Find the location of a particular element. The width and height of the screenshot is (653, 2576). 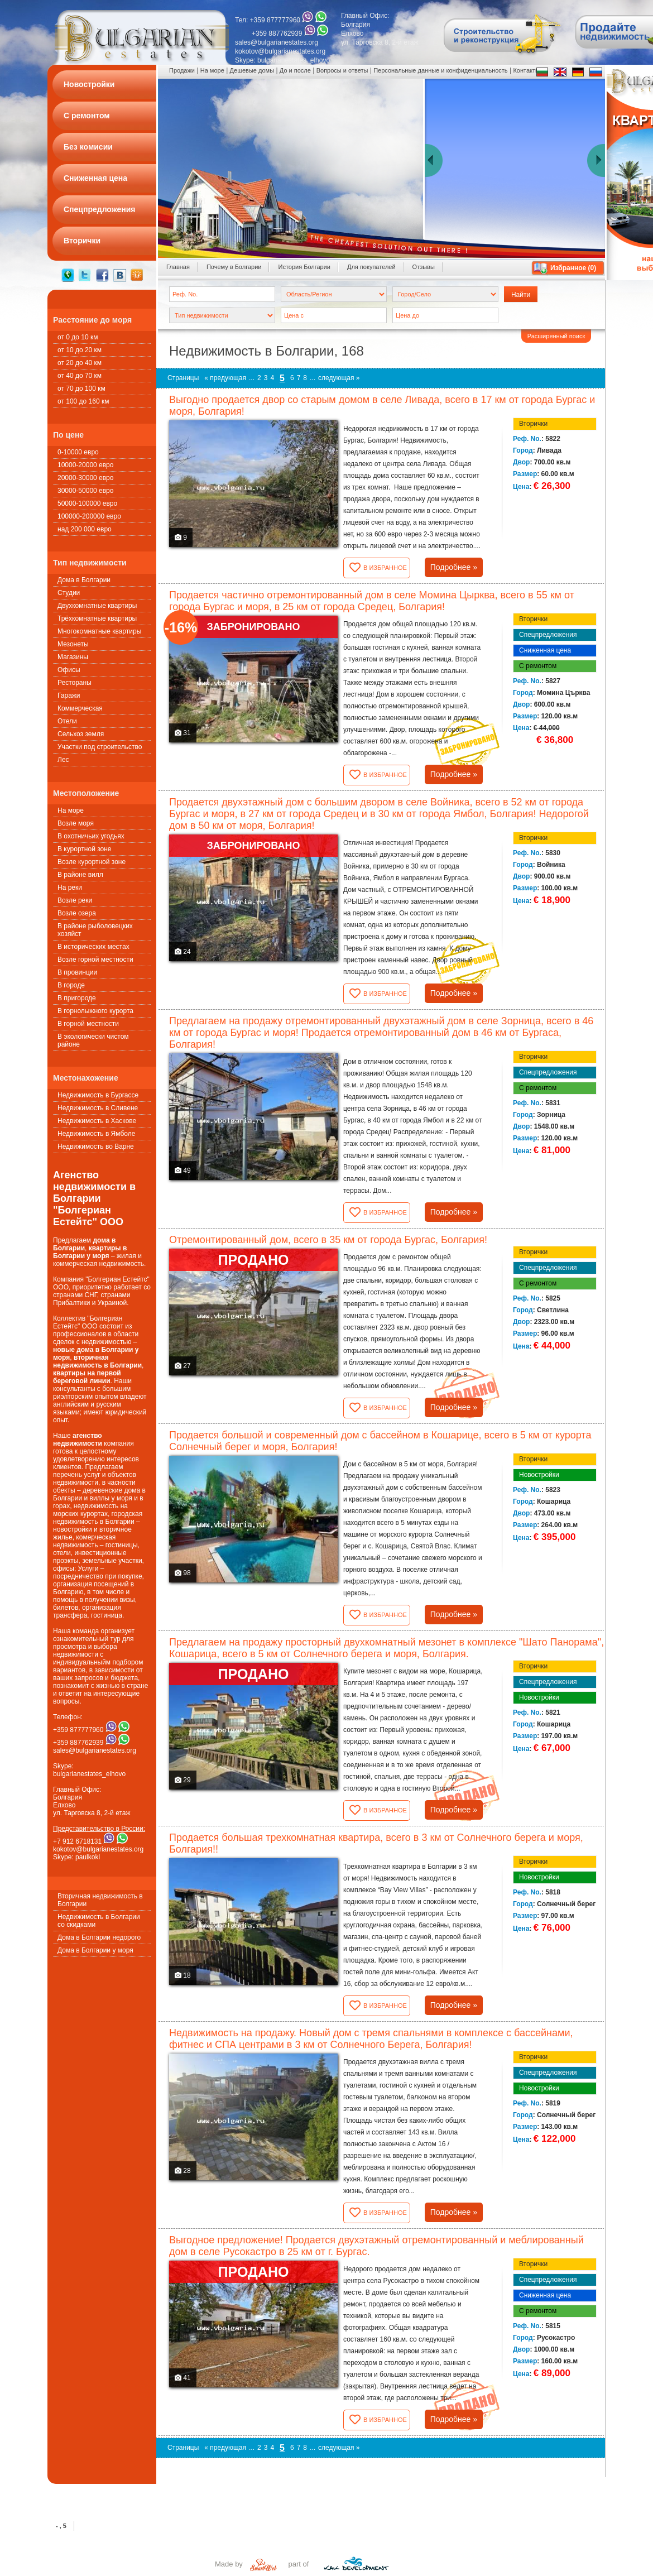

Рестораны is located at coordinates (74, 683).